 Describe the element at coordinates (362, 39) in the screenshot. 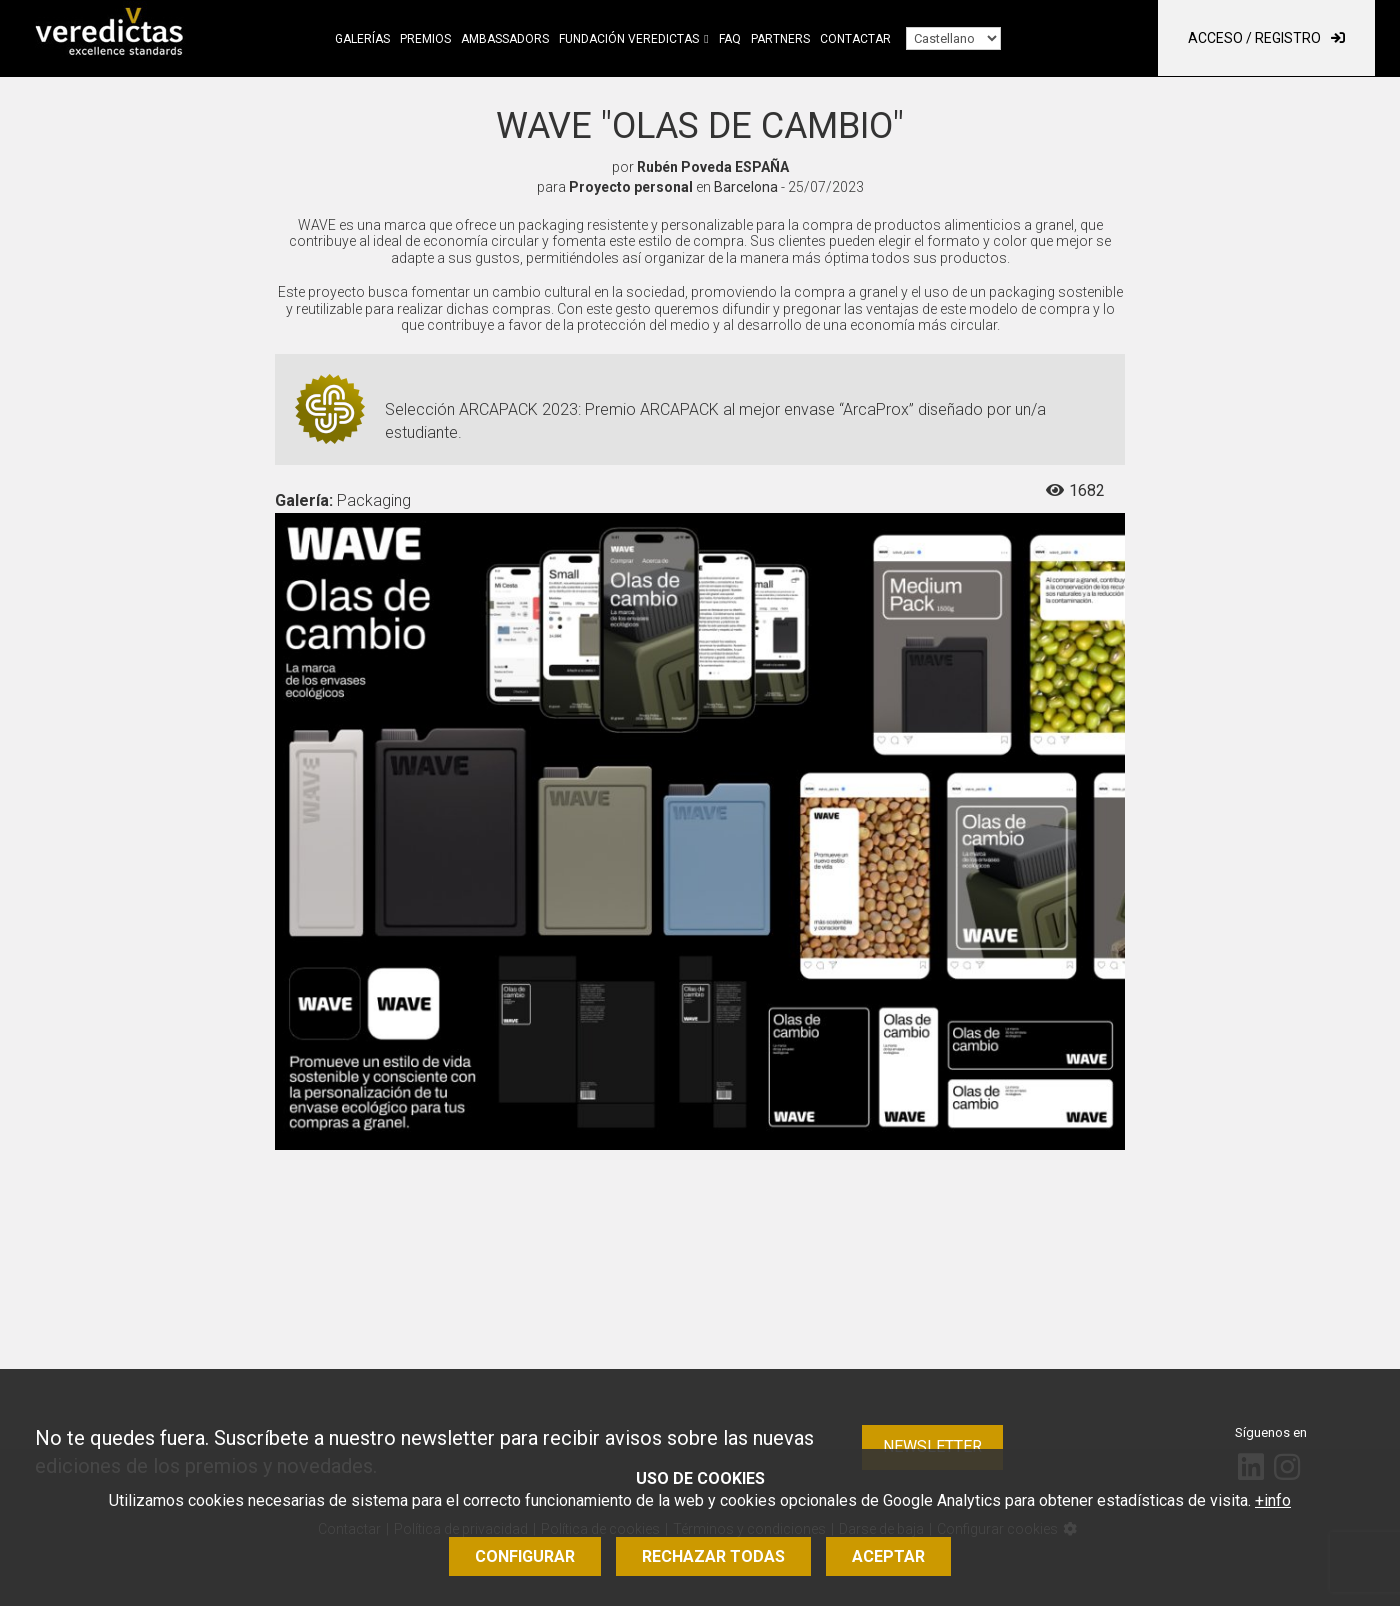

I see `Galerías` at that location.